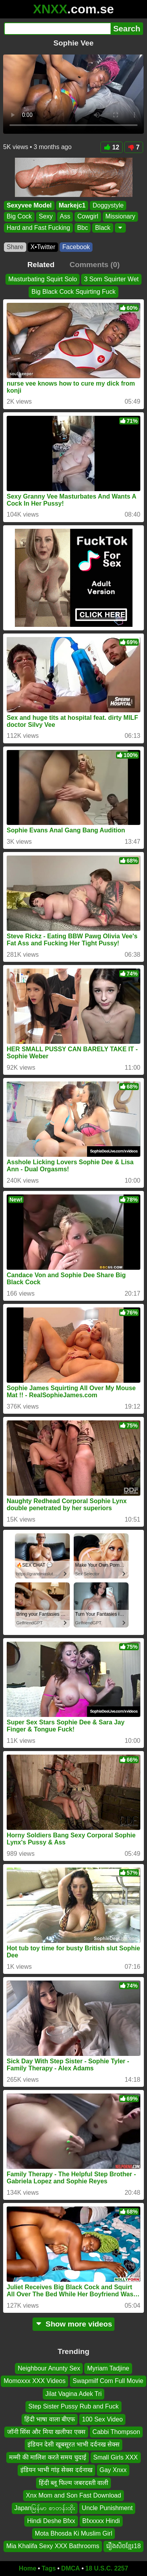  Describe the element at coordinates (107, 2508) in the screenshot. I see `Uncle Punishment` at that location.